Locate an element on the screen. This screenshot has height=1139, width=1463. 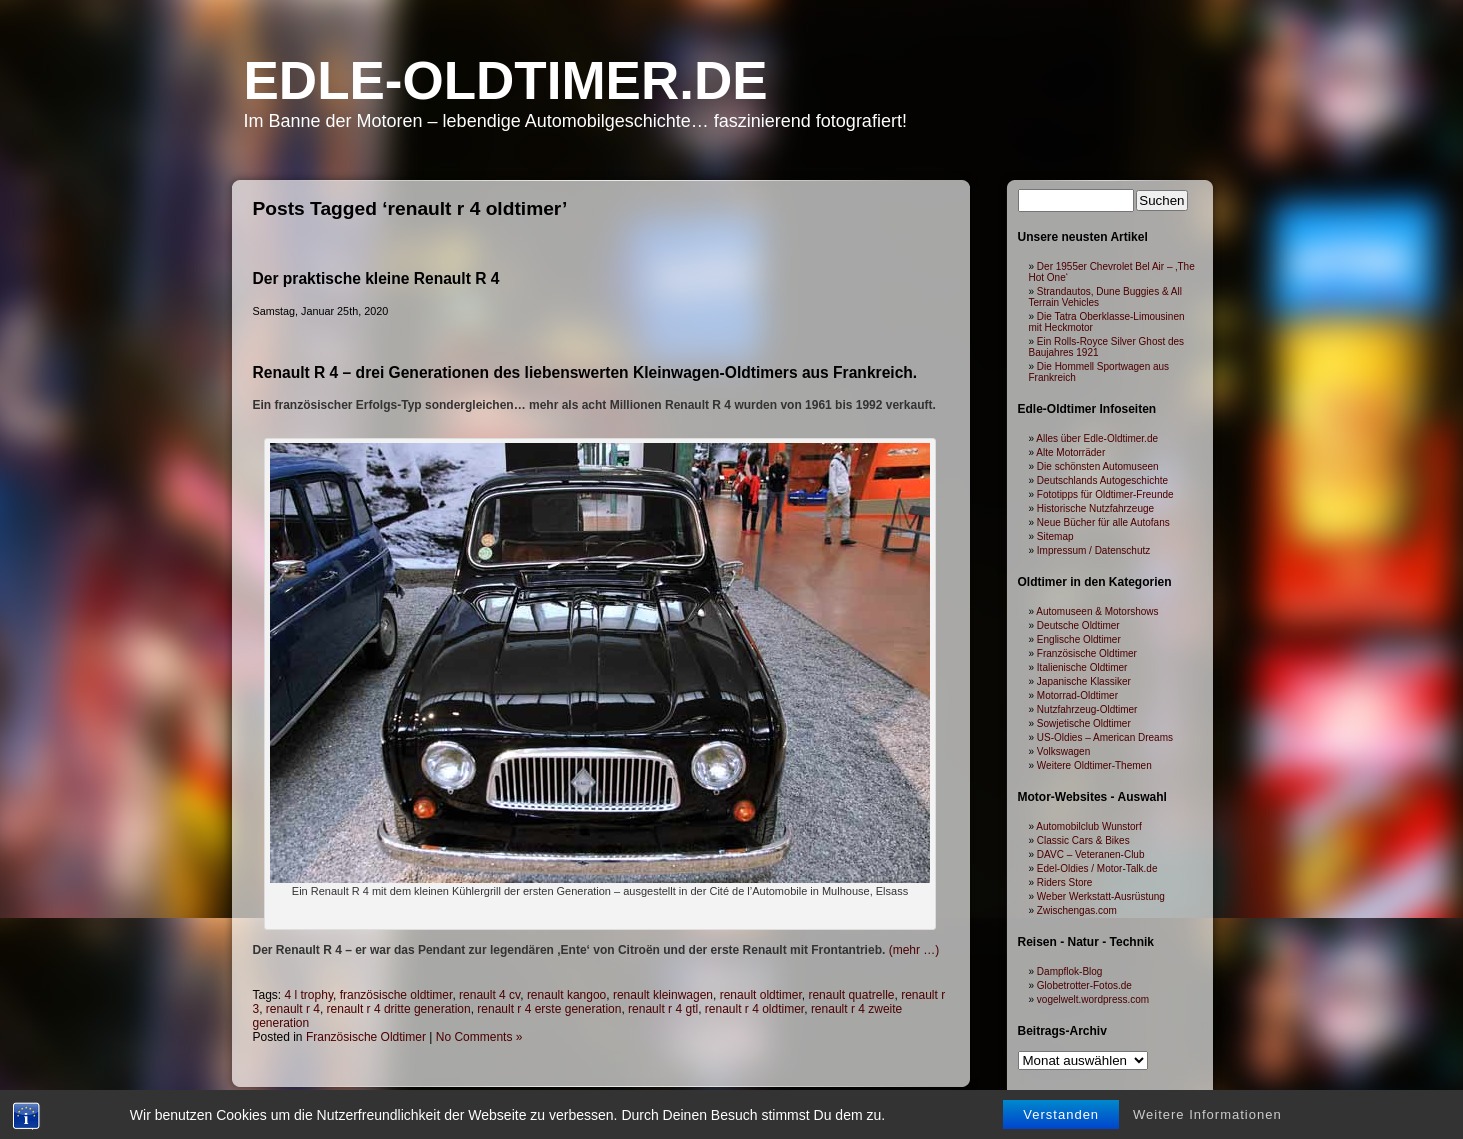
Deutsche Oldtimer is located at coordinates (1078, 625).